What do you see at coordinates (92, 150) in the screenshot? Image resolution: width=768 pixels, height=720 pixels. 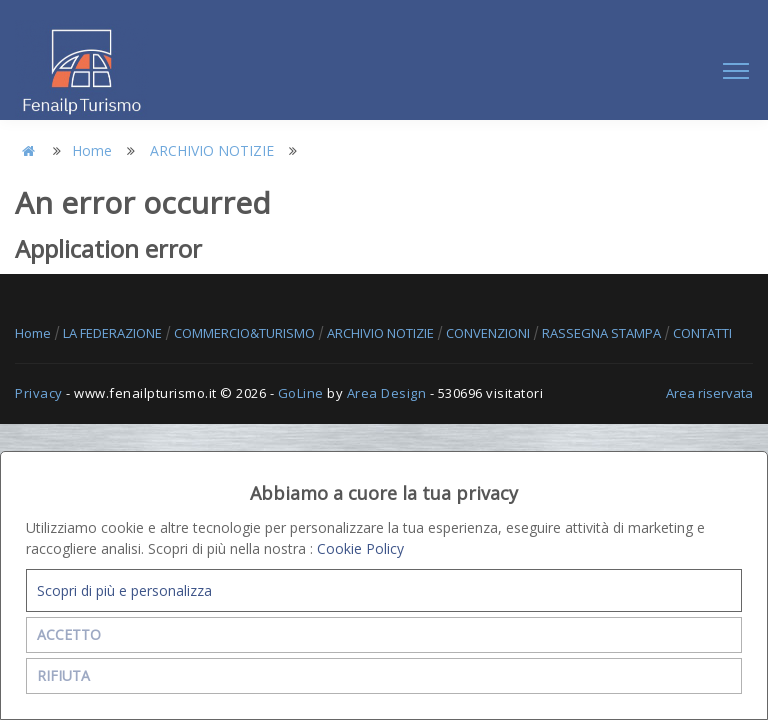 I see `Home` at bounding box center [92, 150].